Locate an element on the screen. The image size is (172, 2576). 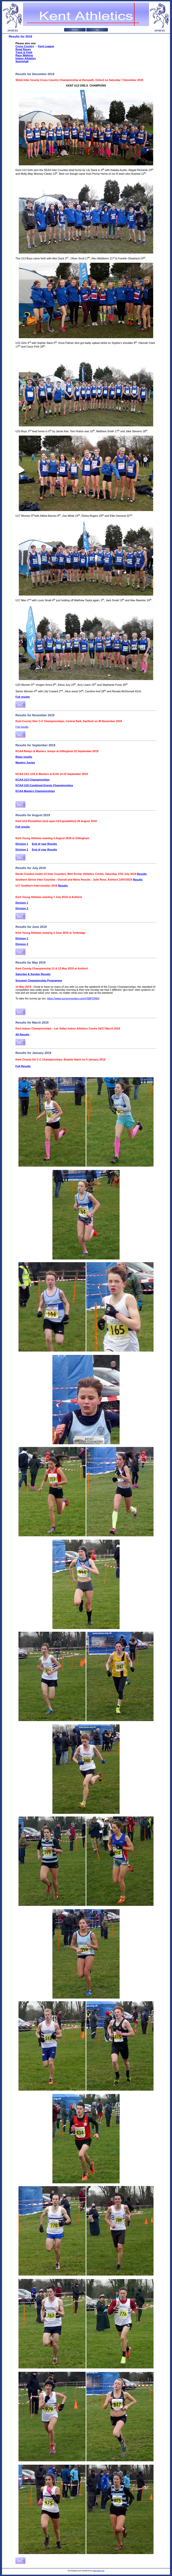
Kent League is located at coordinates (46, 46).